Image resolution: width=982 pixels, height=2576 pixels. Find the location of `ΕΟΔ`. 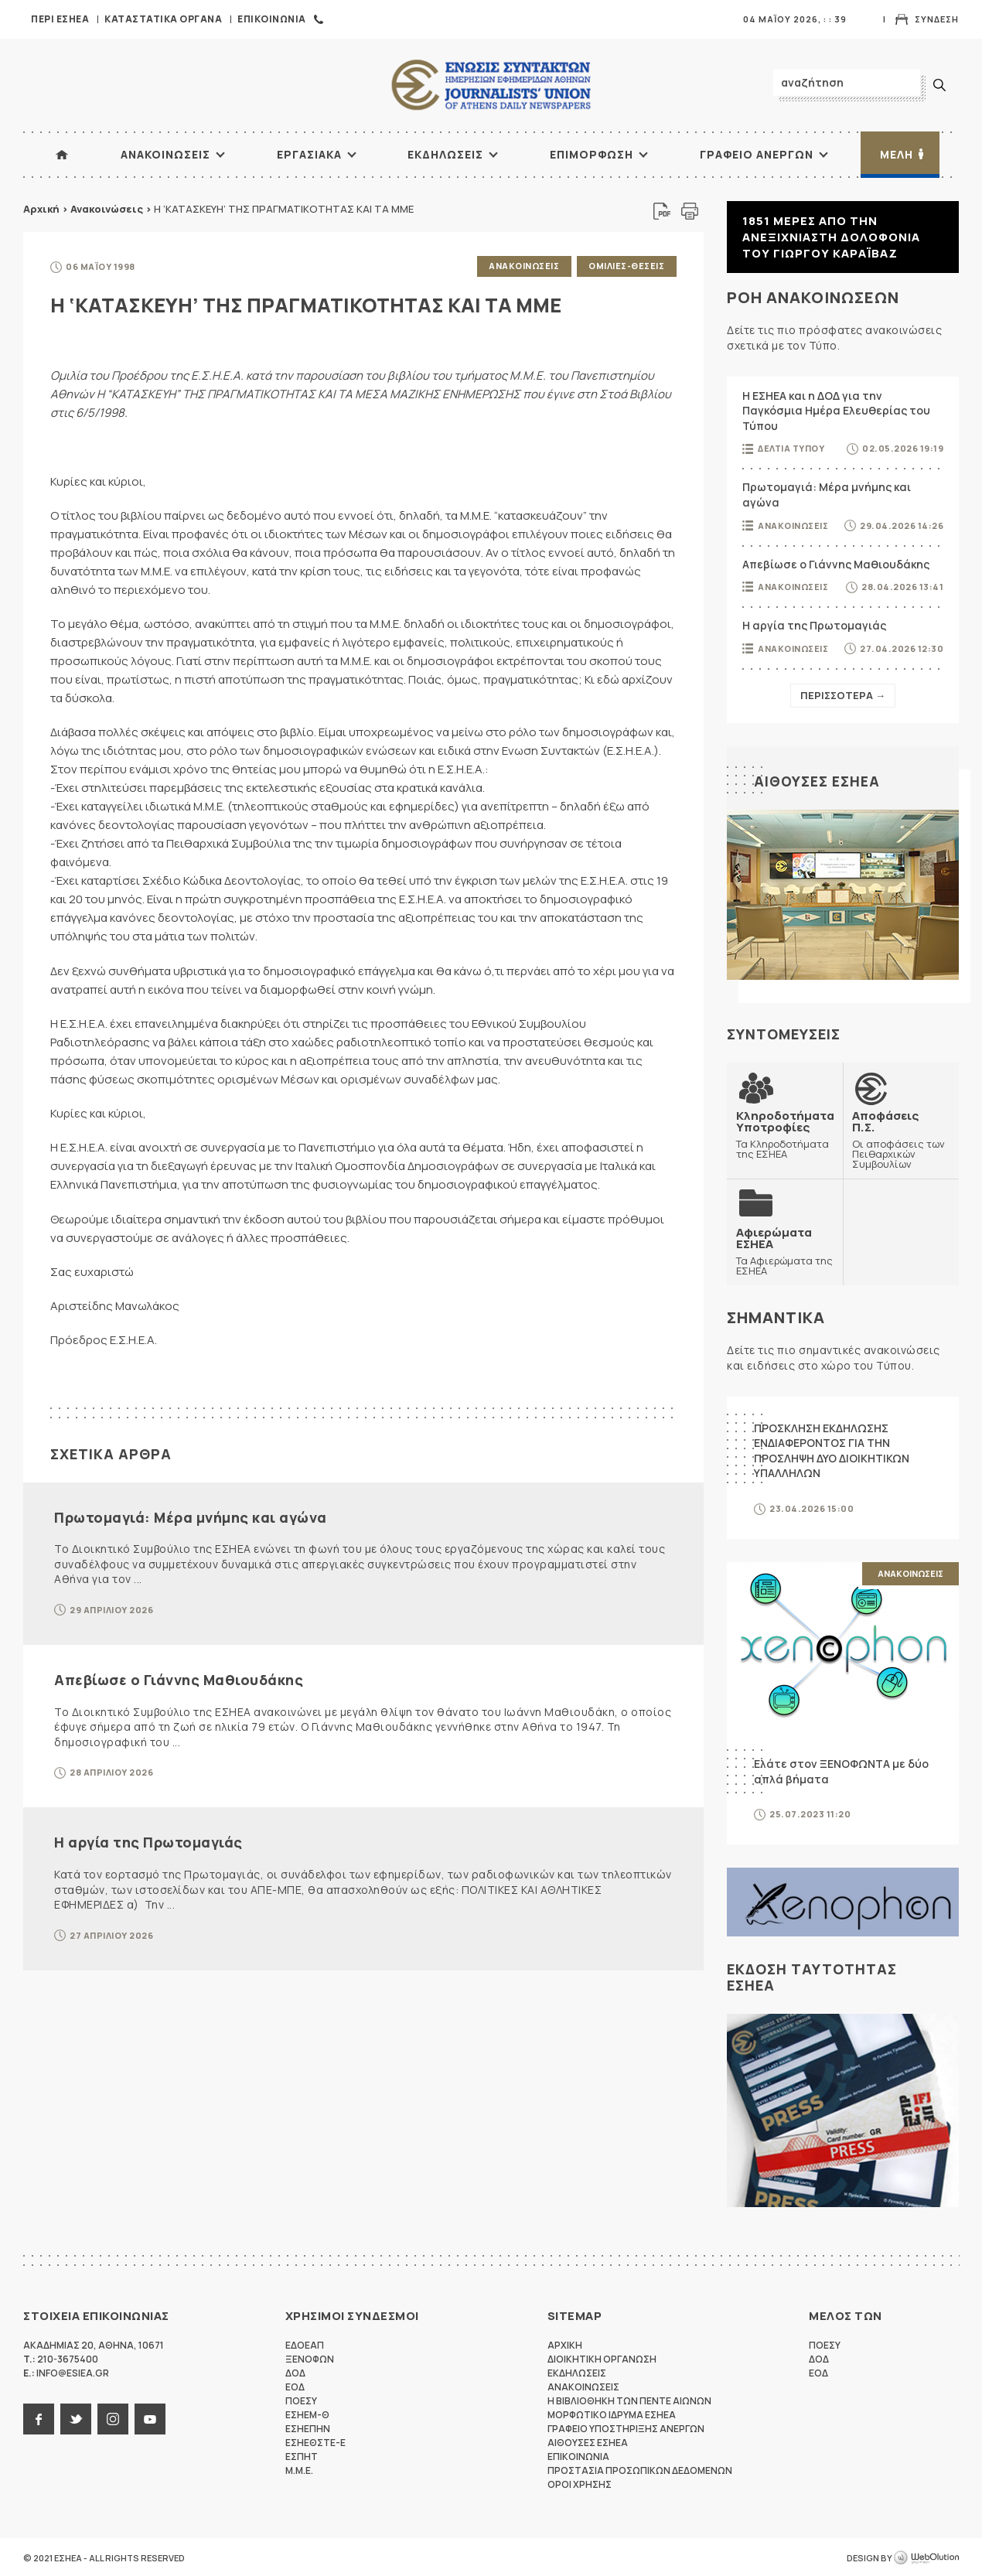

ΕΟΔ is located at coordinates (295, 2385).